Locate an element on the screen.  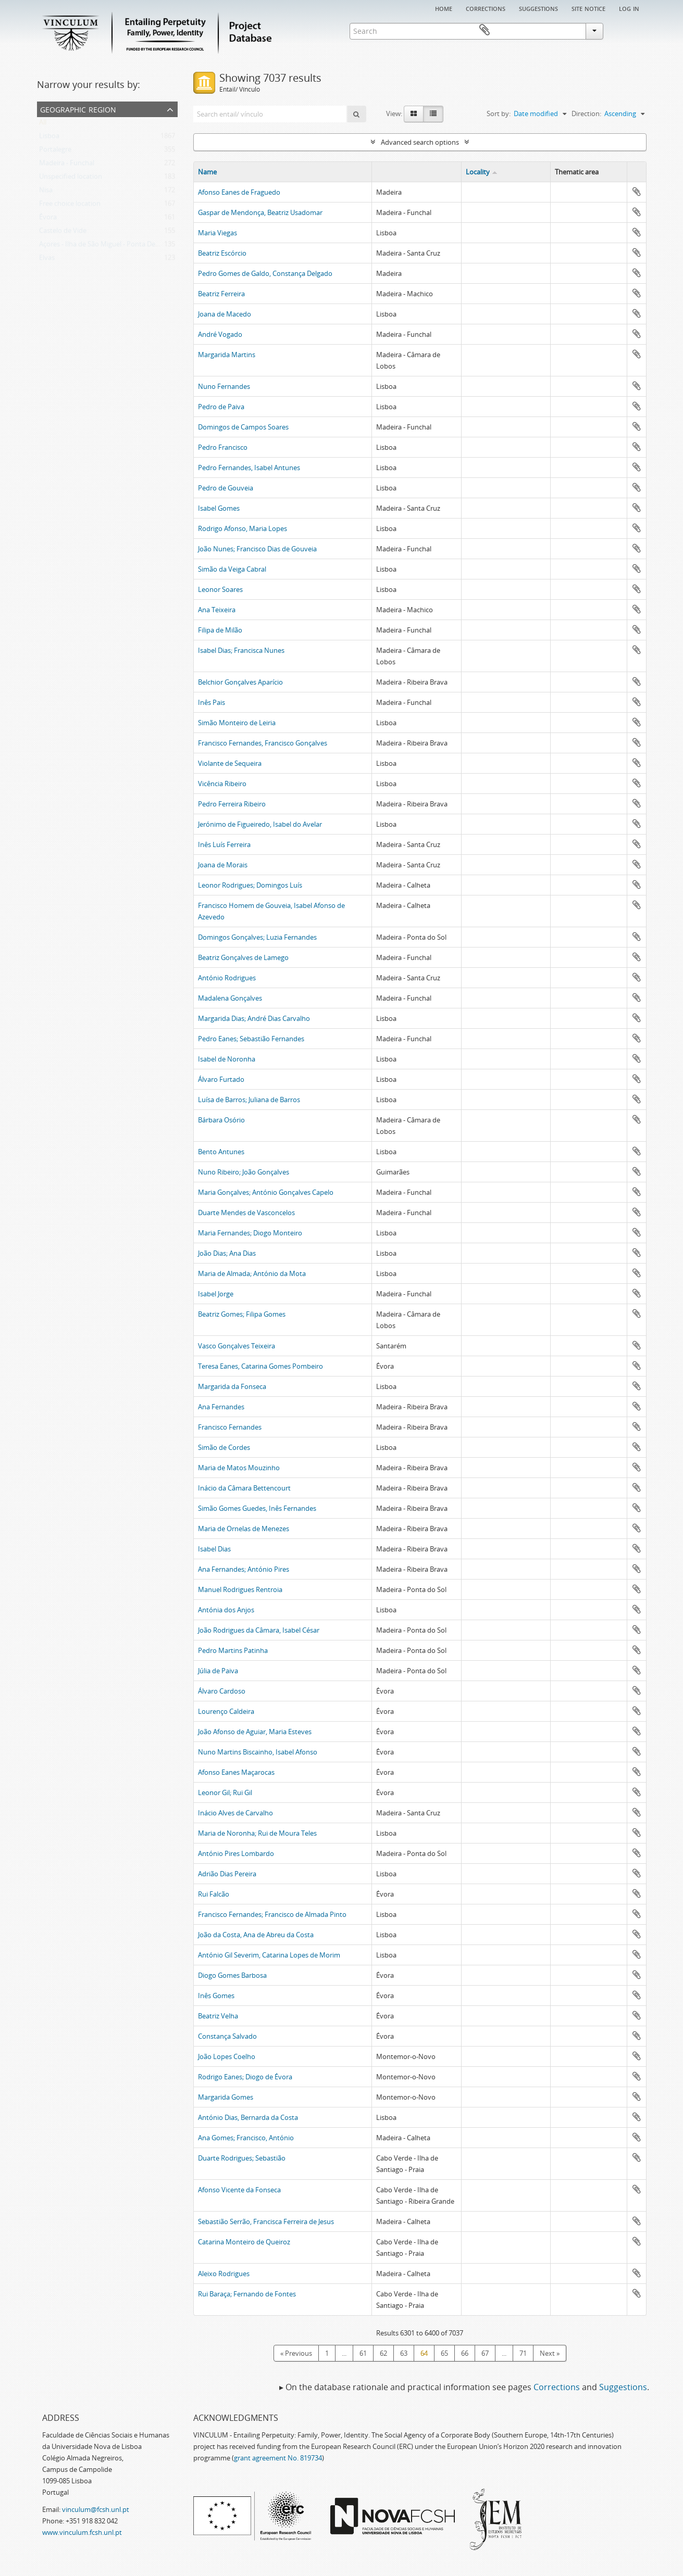
Maria de Noronha; Rui de Moura Teles is located at coordinates (257, 1833).